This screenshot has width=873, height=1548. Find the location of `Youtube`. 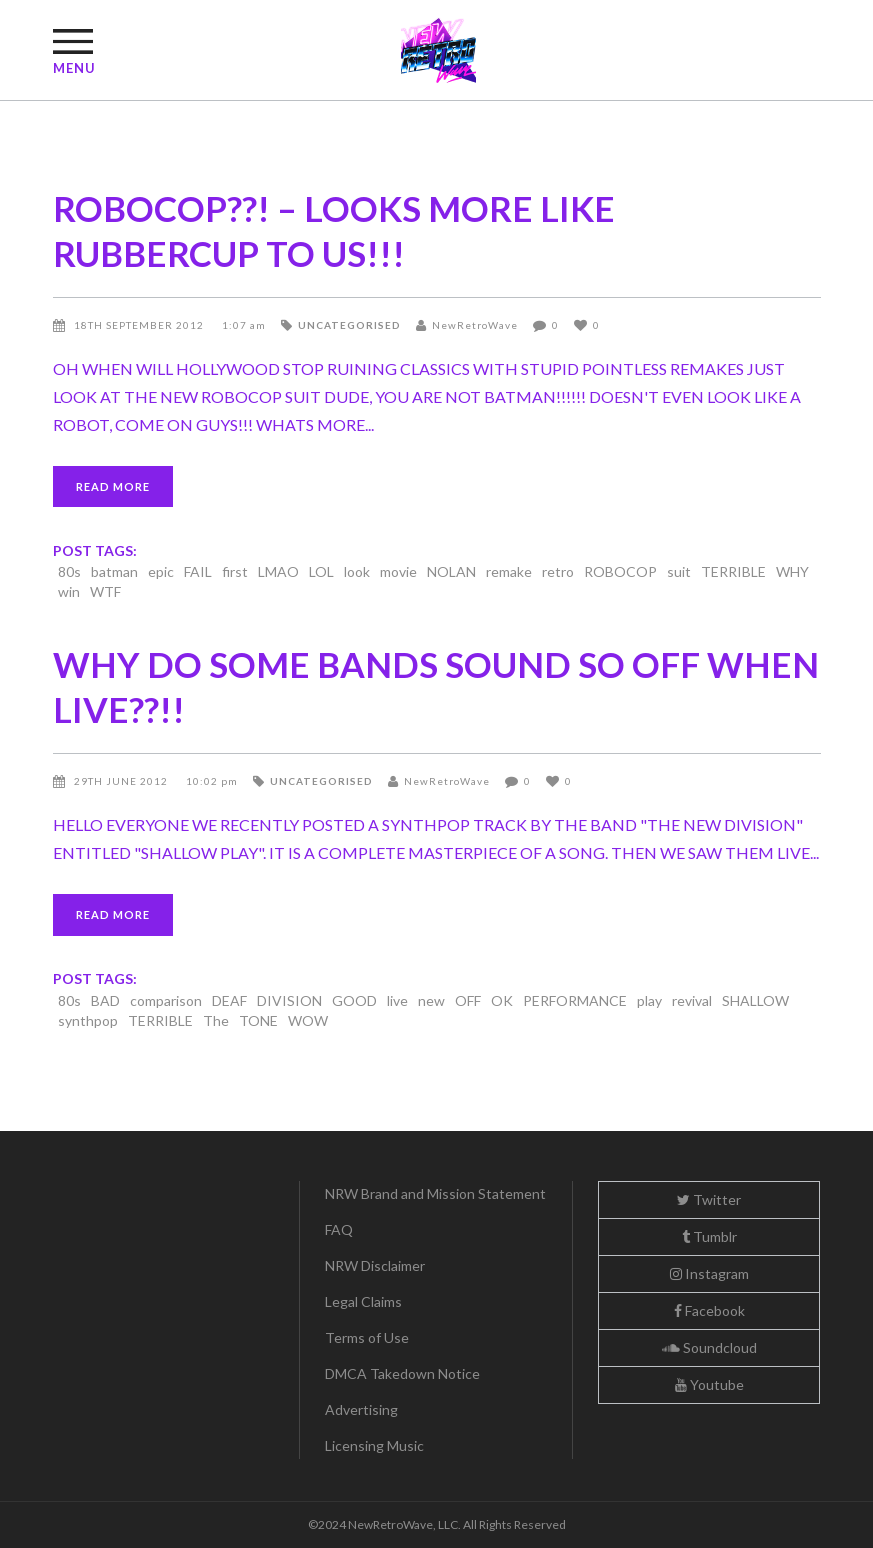

Youtube is located at coordinates (709, 1384).